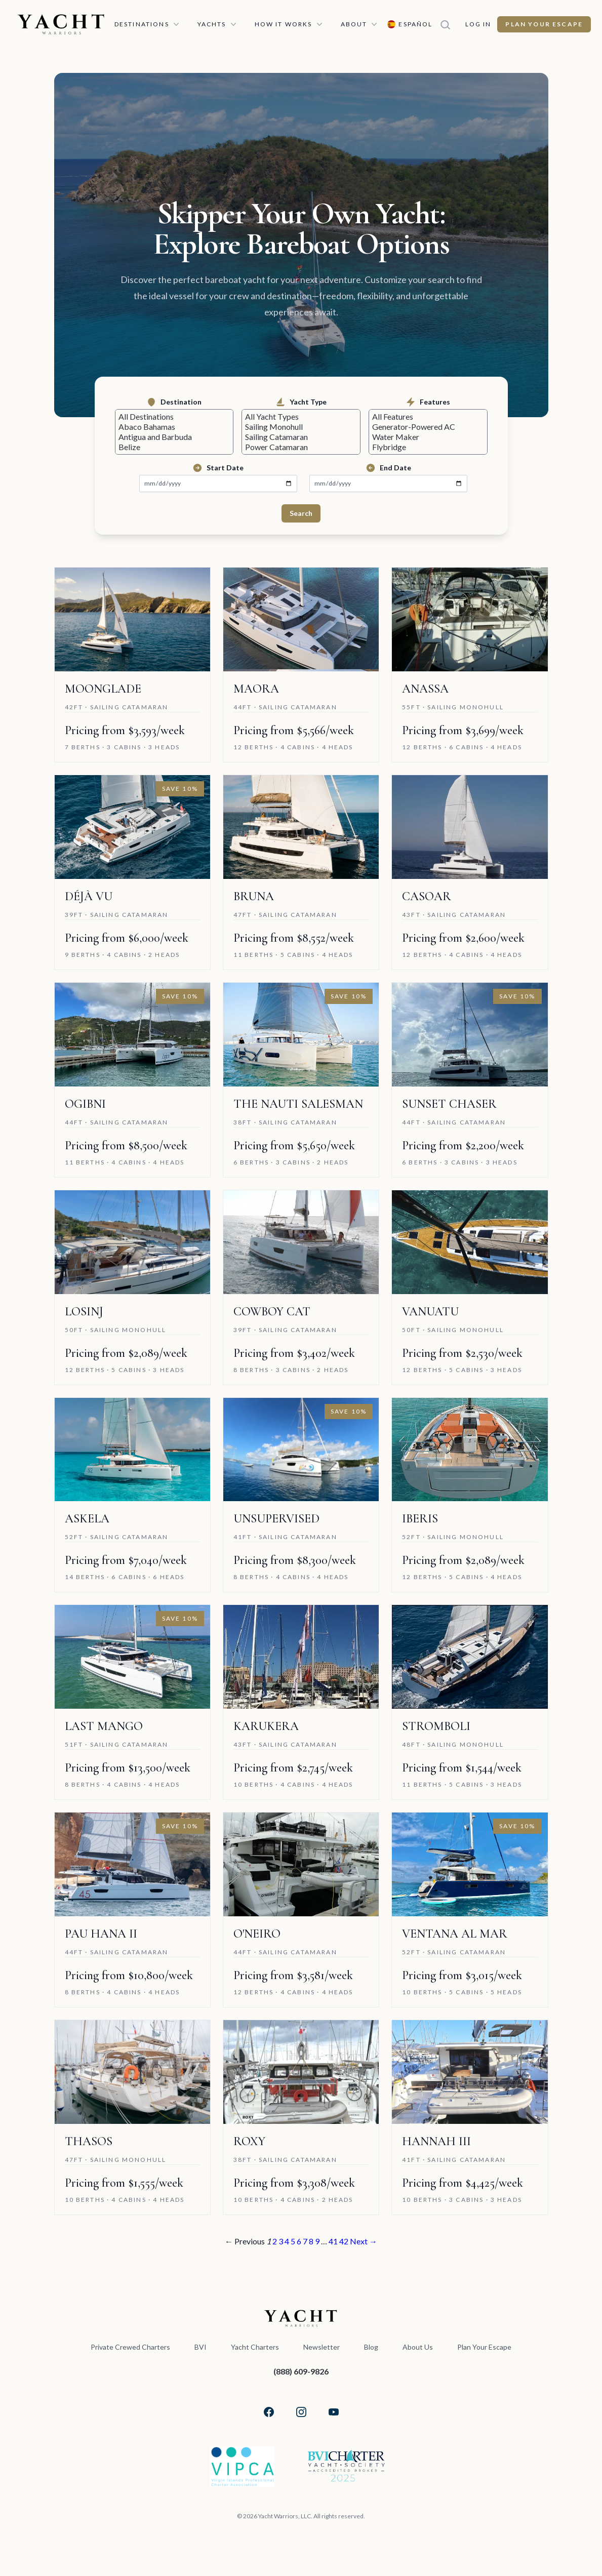 This screenshot has width=602, height=2576. What do you see at coordinates (319, 2247) in the screenshot?
I see `9 [Page 9]` at bounding box center [319, 2247].